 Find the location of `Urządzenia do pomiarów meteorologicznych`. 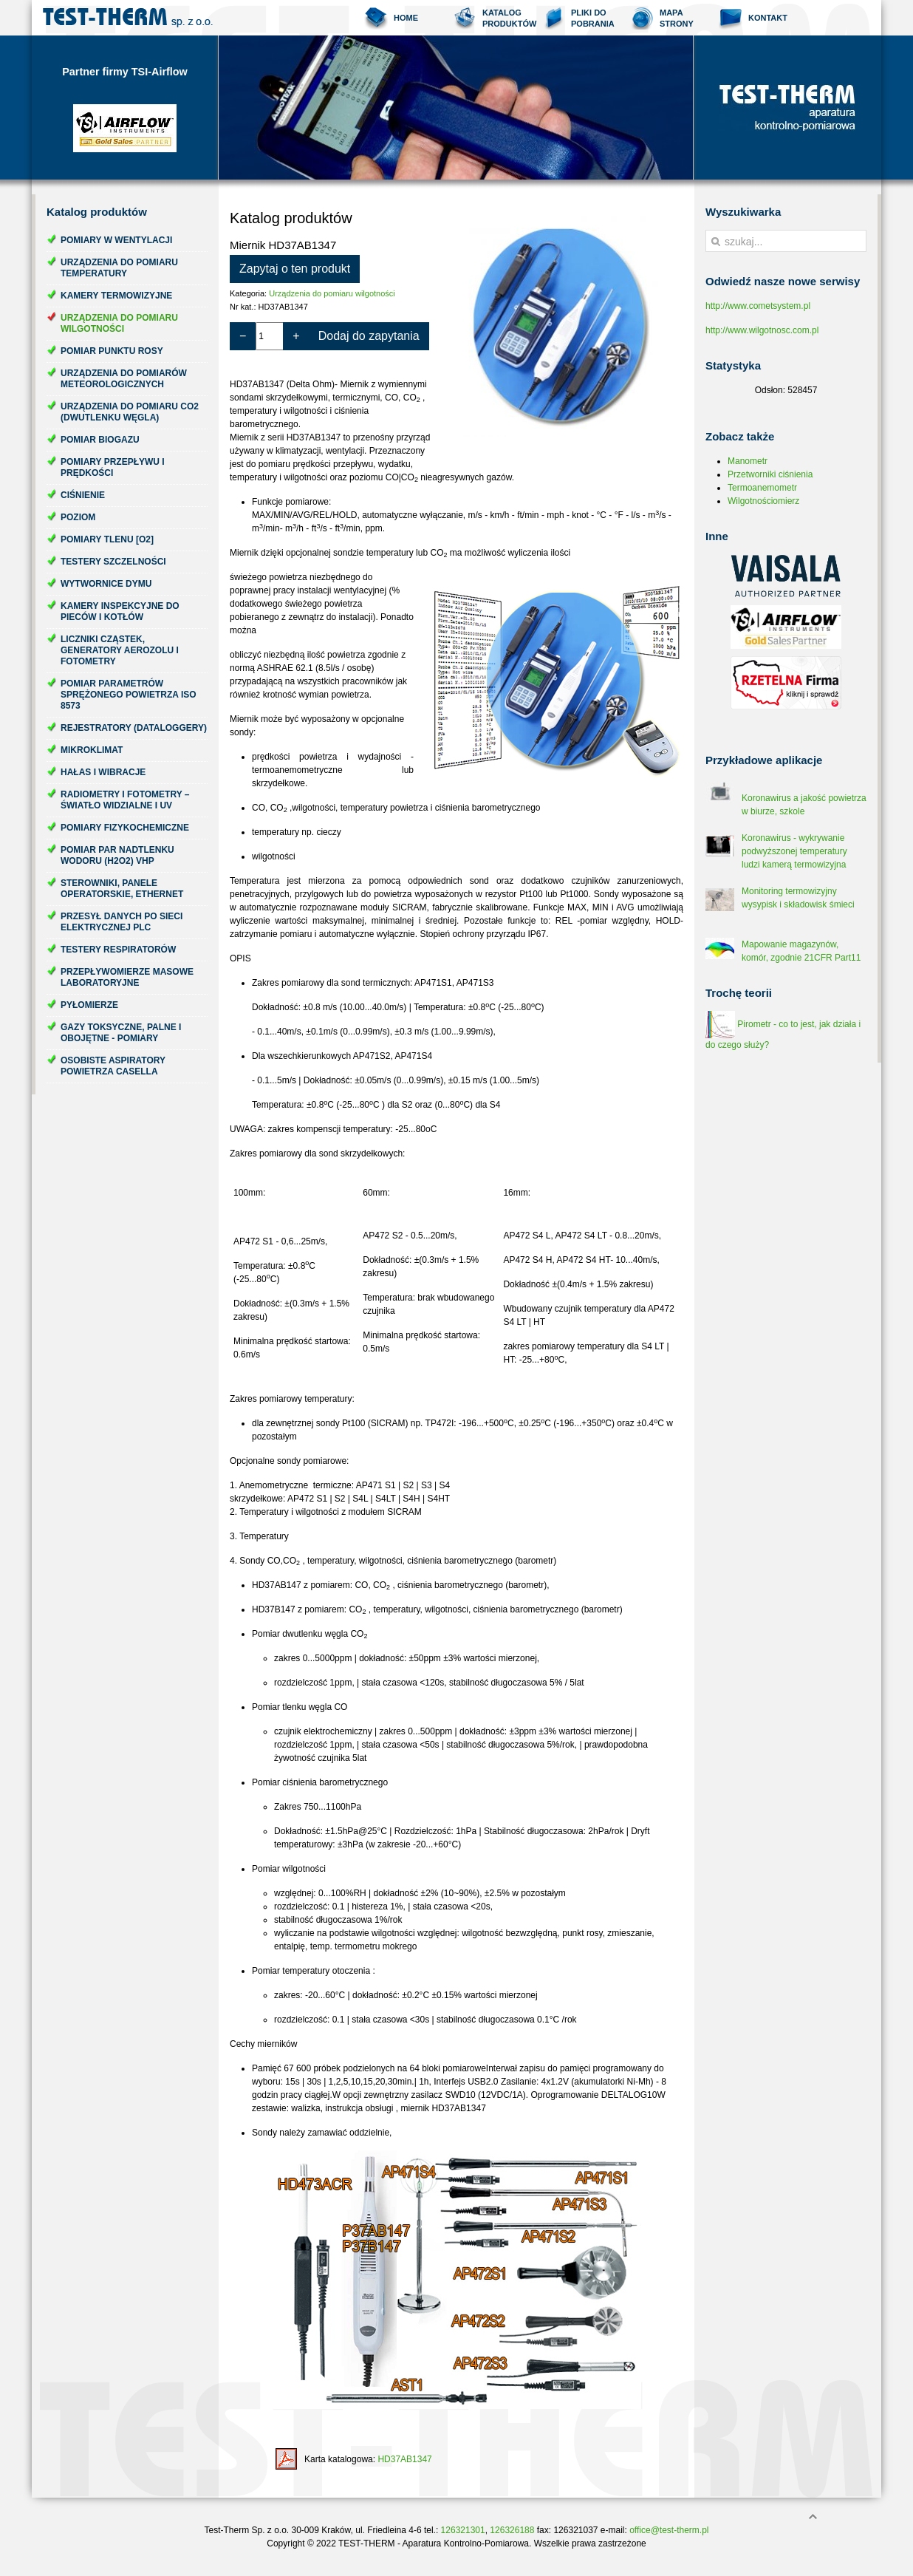

Urządzenia do pomiarów meteorologicznych is located at coordinates (124, 378).